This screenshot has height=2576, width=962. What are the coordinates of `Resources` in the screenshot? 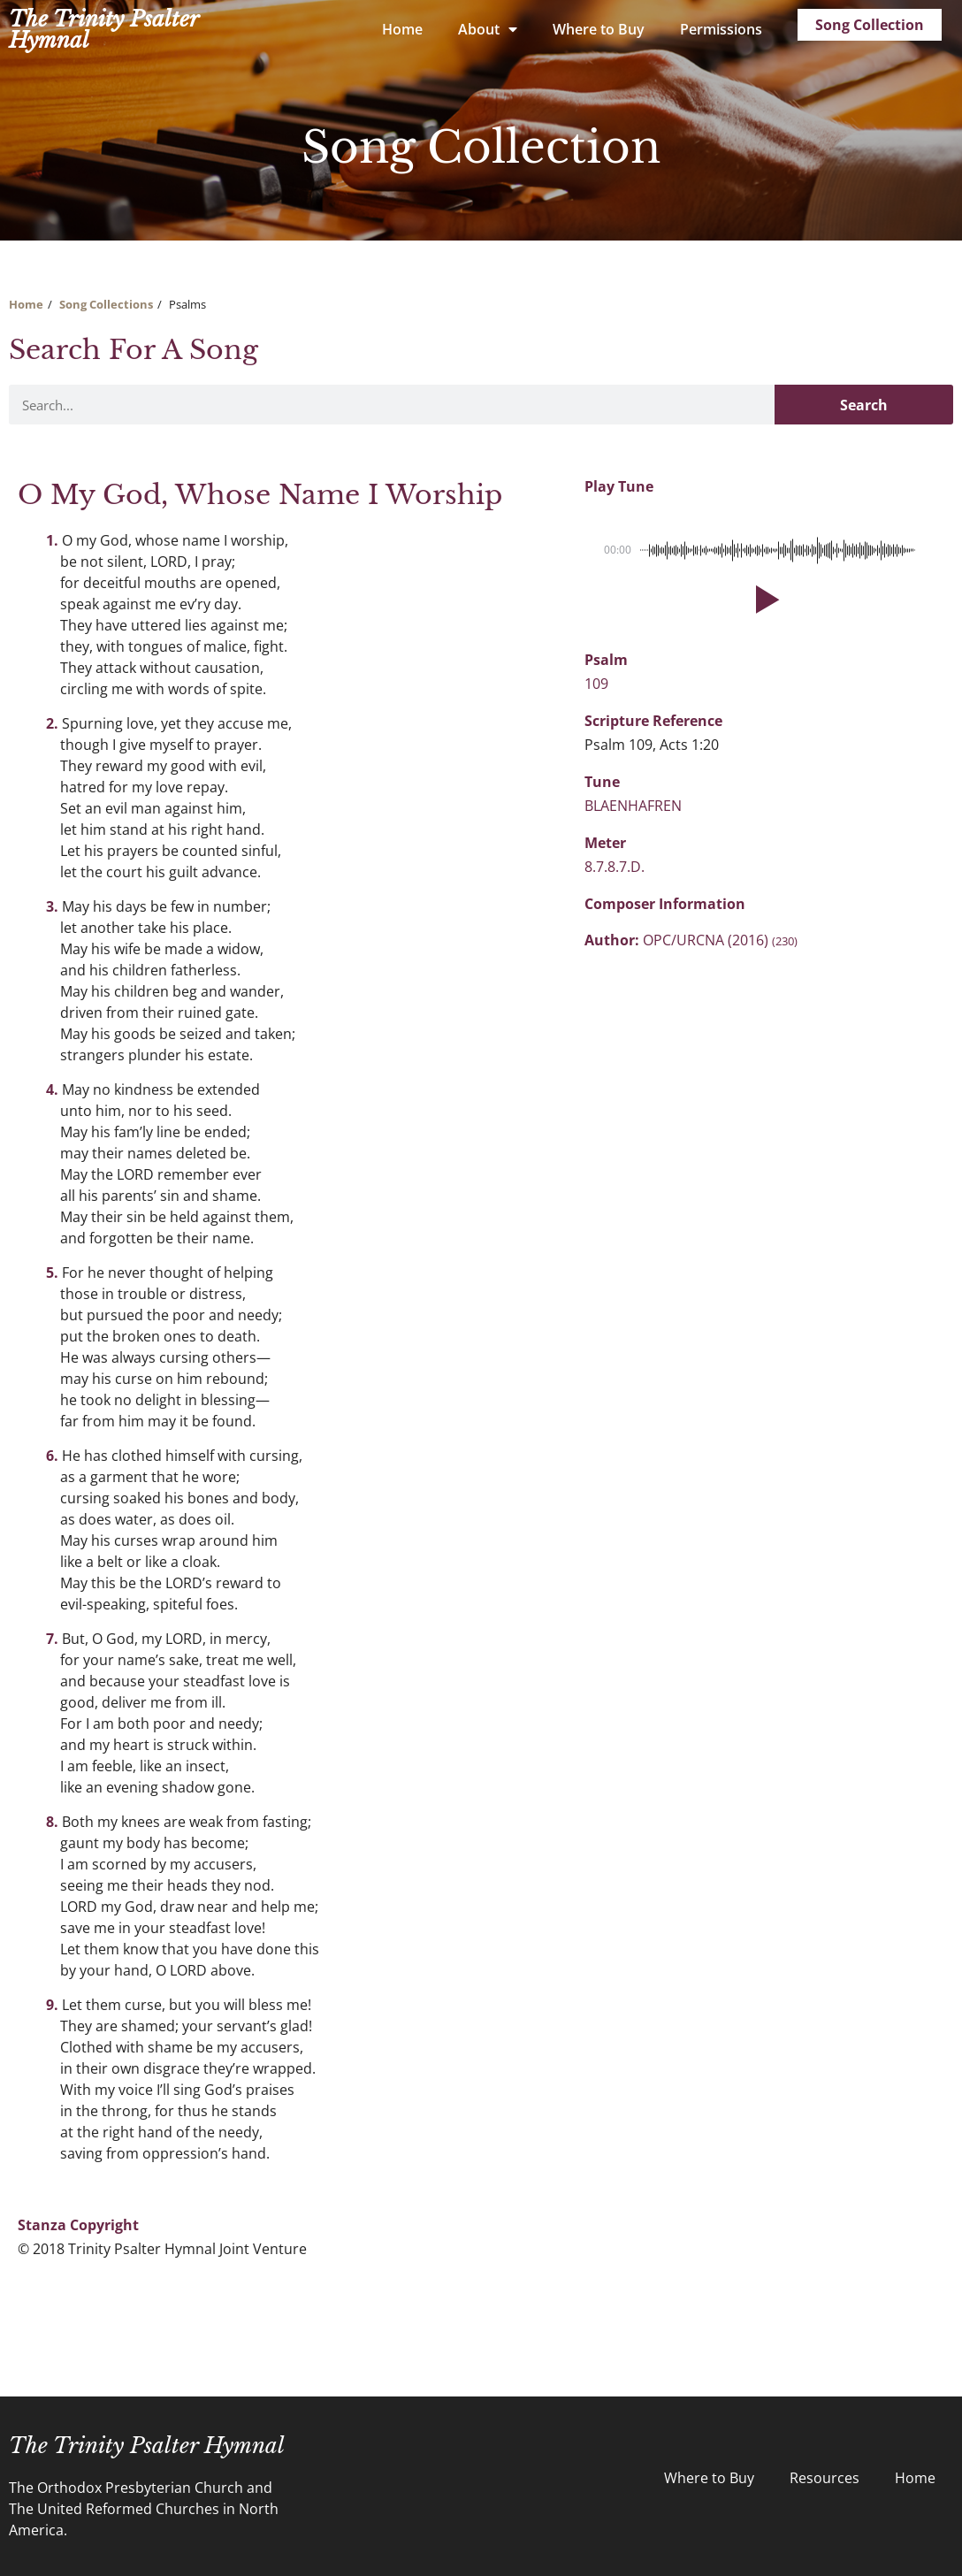 It's located at (824, 2478).